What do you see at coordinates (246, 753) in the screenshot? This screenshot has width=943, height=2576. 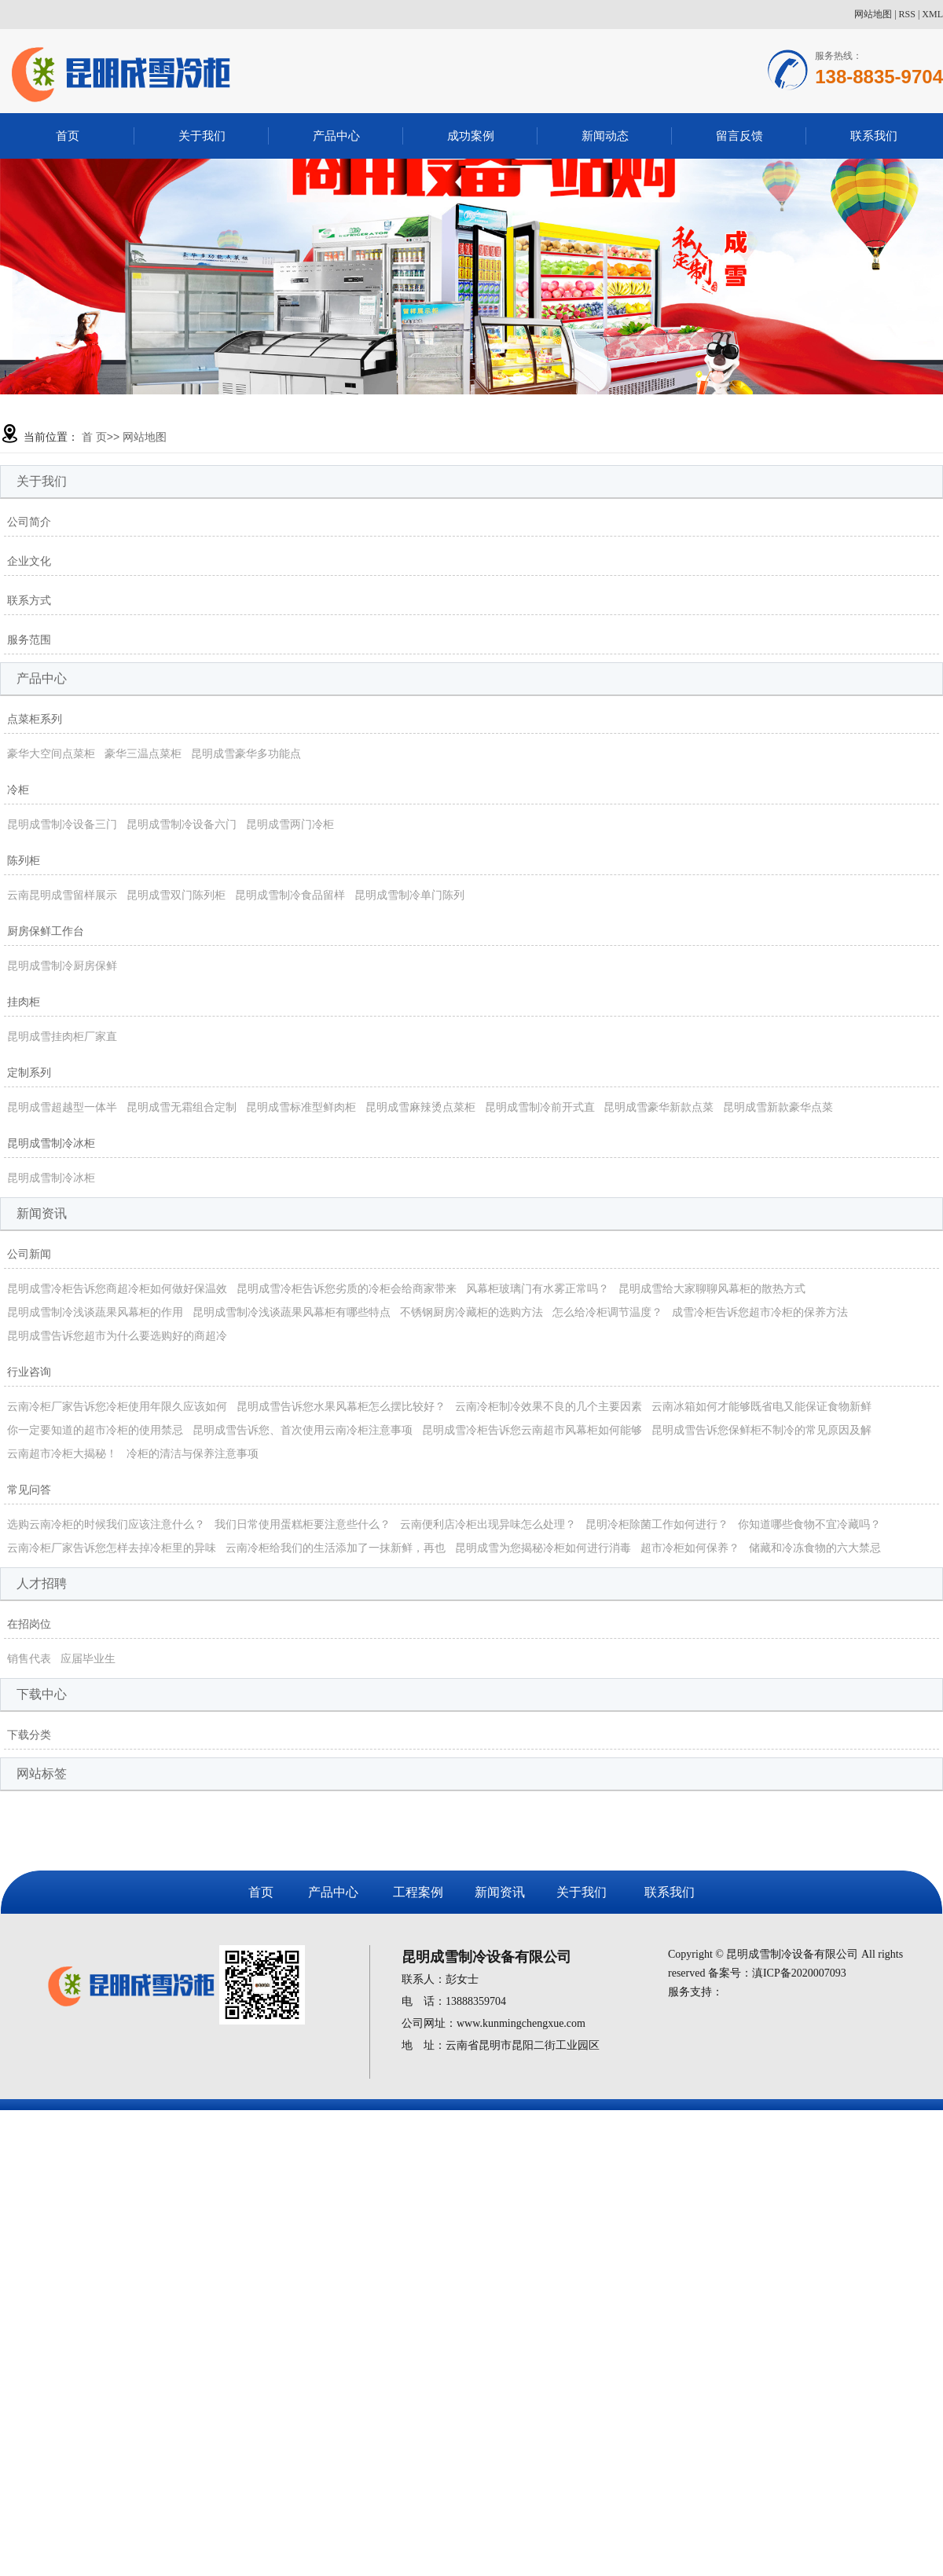 I see `昆明成雪豪华多功能点` at bounding box center [246, 753].